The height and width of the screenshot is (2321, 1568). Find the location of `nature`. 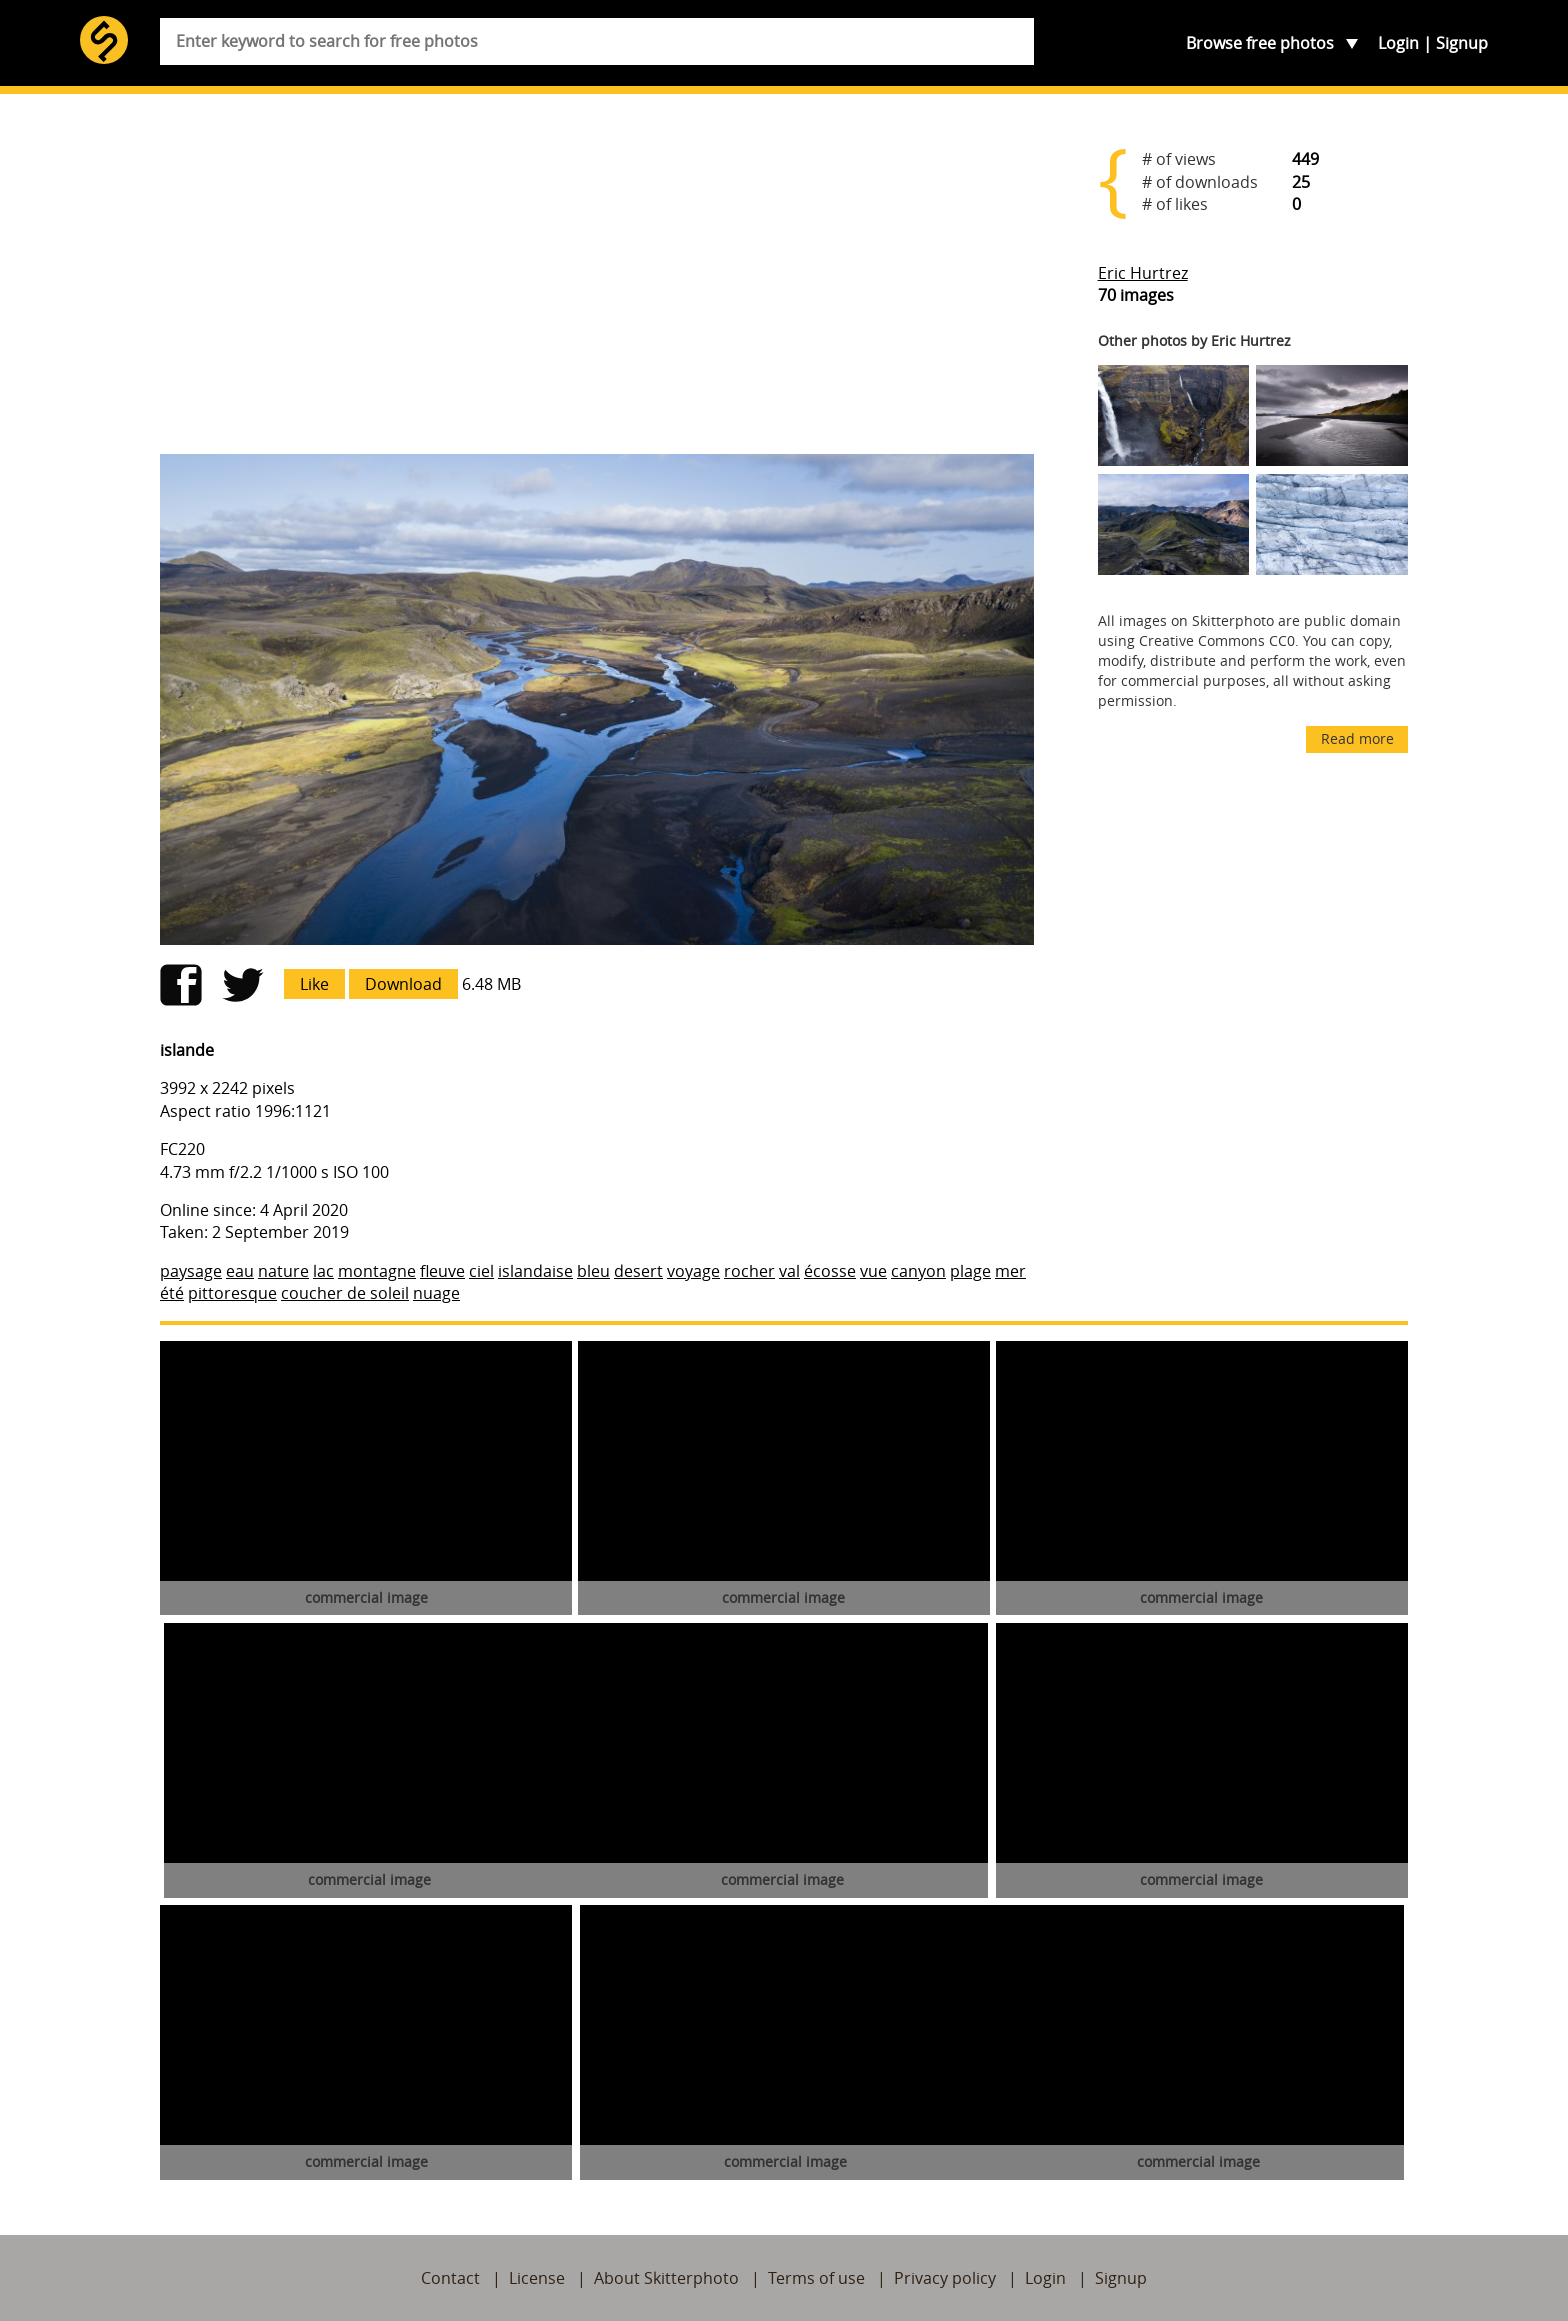

nature is located at coordinates (283, 1271).